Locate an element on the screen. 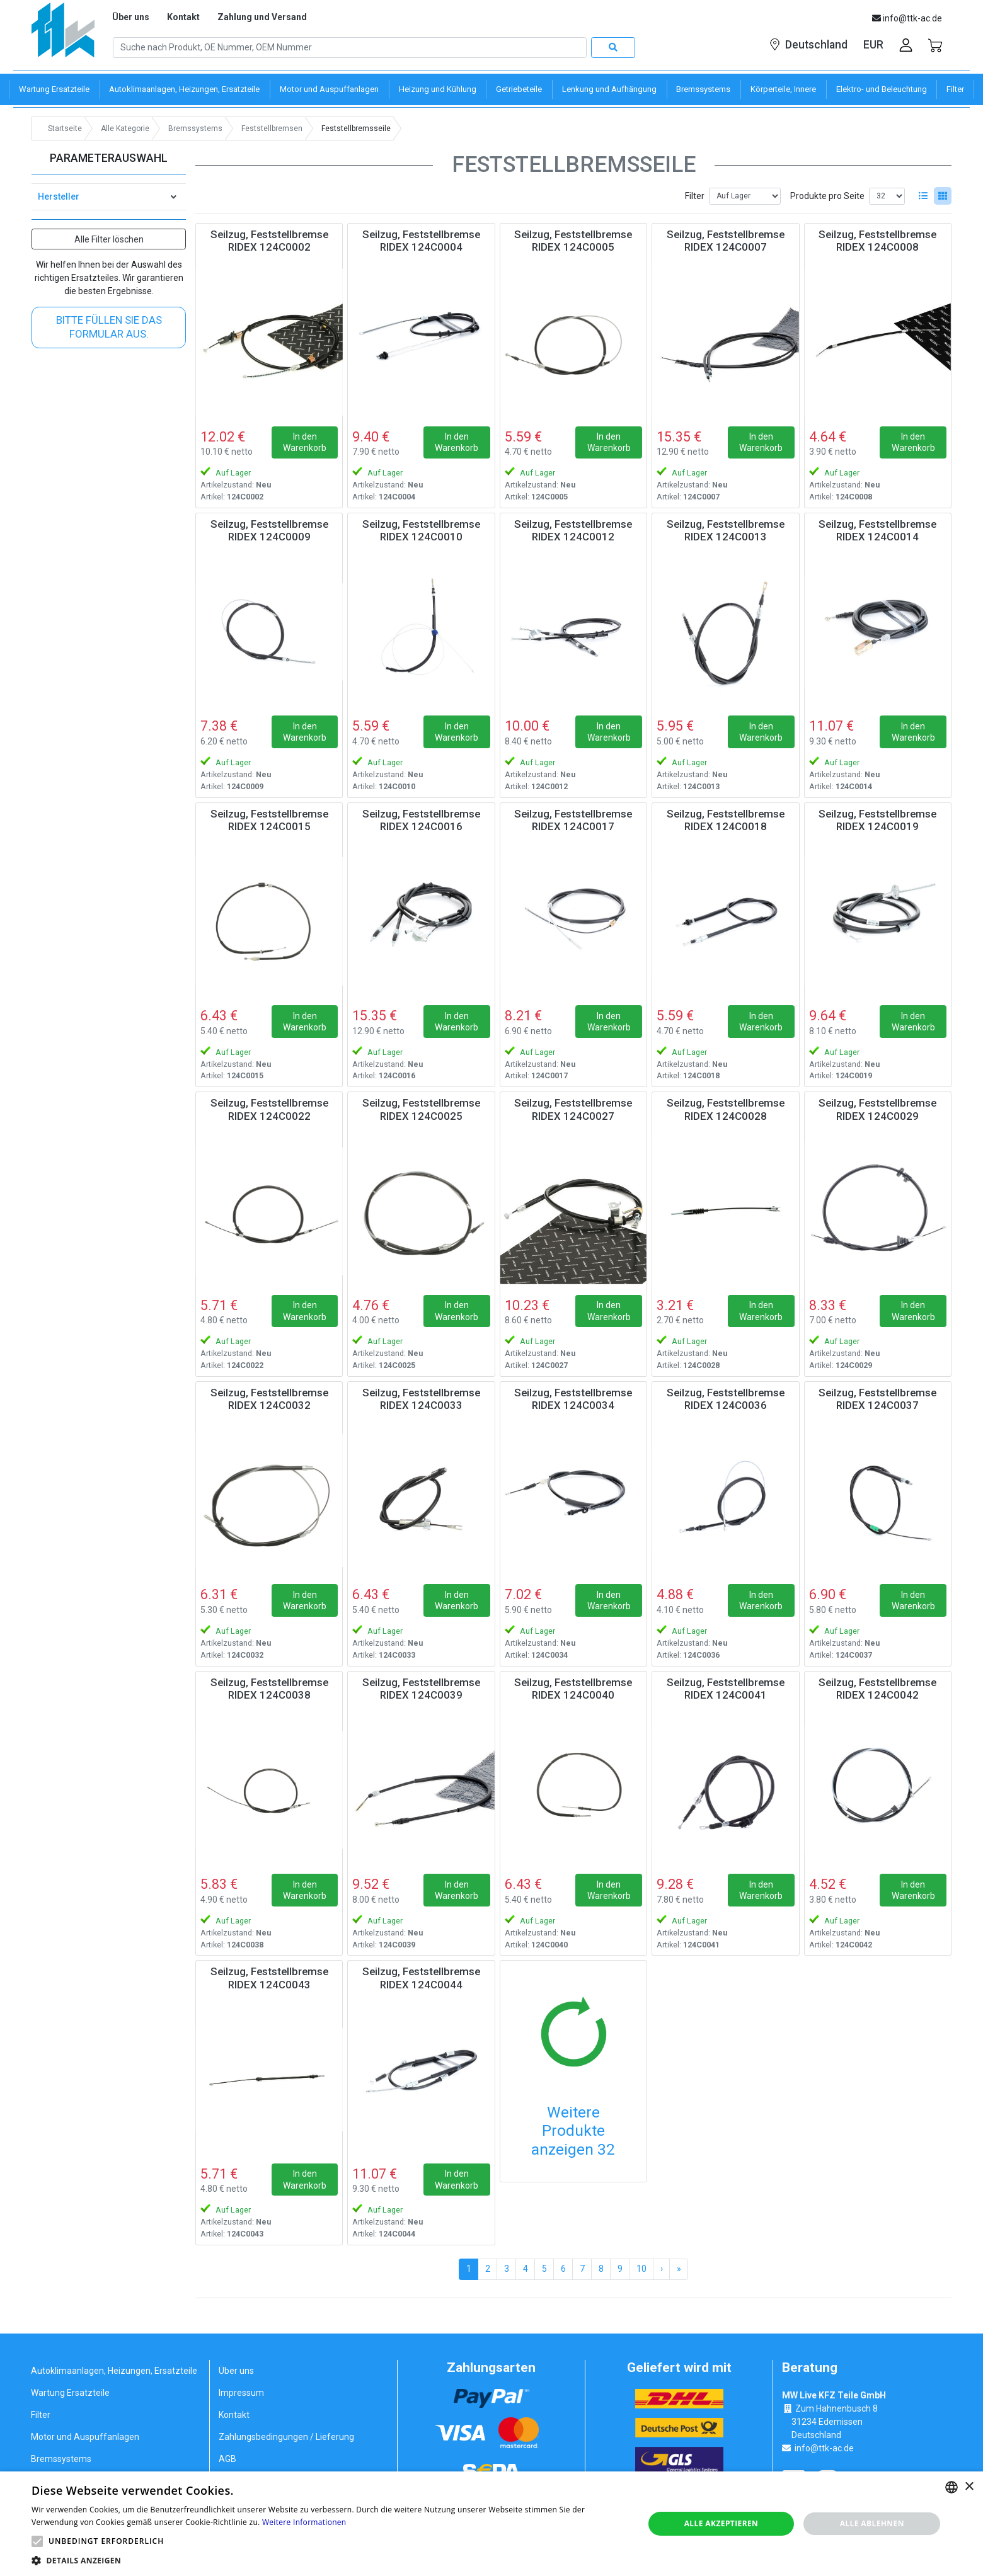 The image size is (983, 2576). EUR [button] is located at coordinates (873, 44).